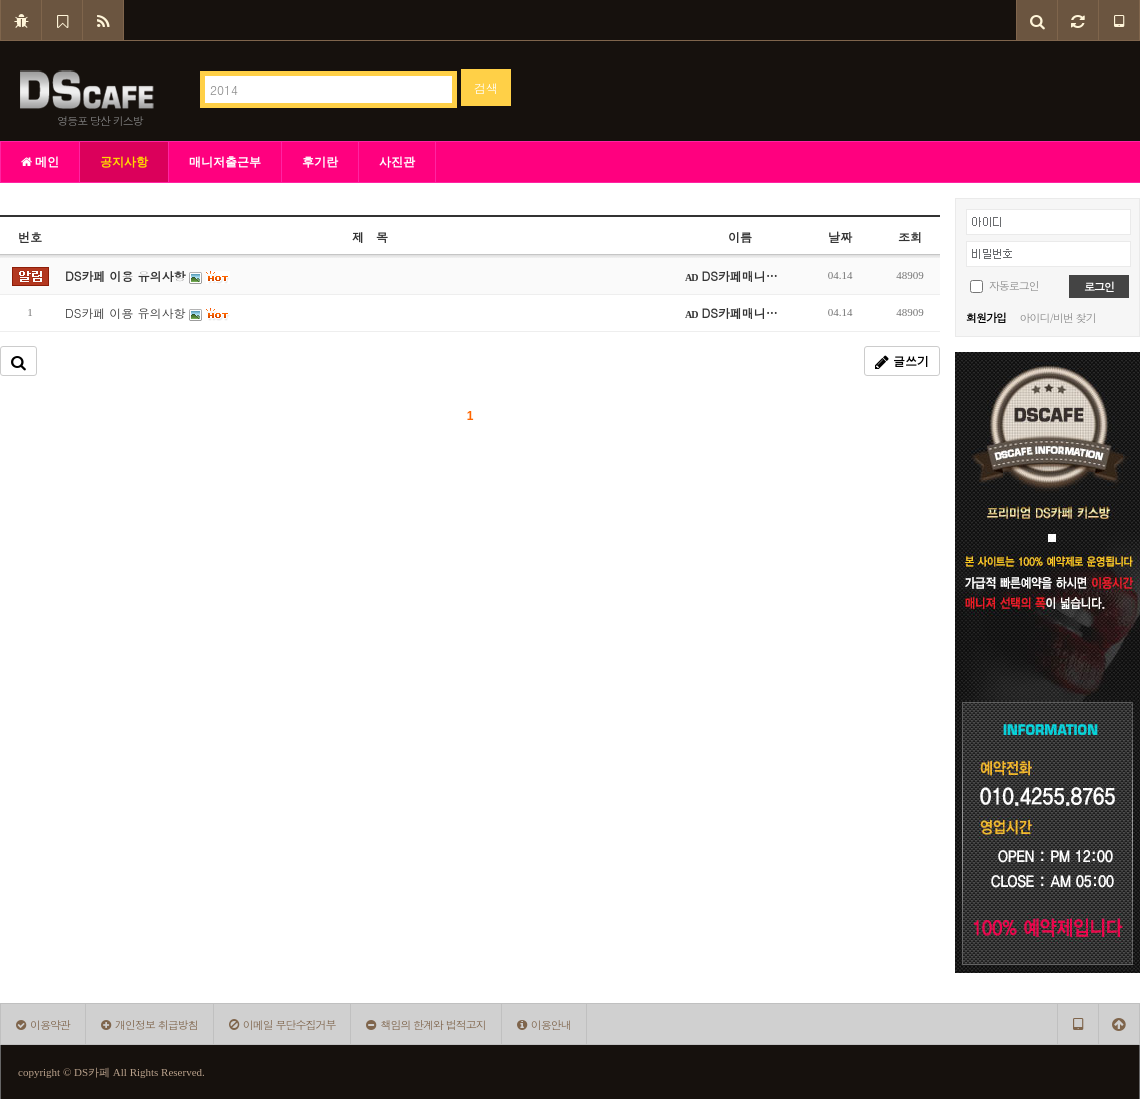 The width and height of the screenshot is (1140, 1099). Describe the element at coordinates (1057, 317) in the screenshot. I see `아이디/비번 찾기` at that location.